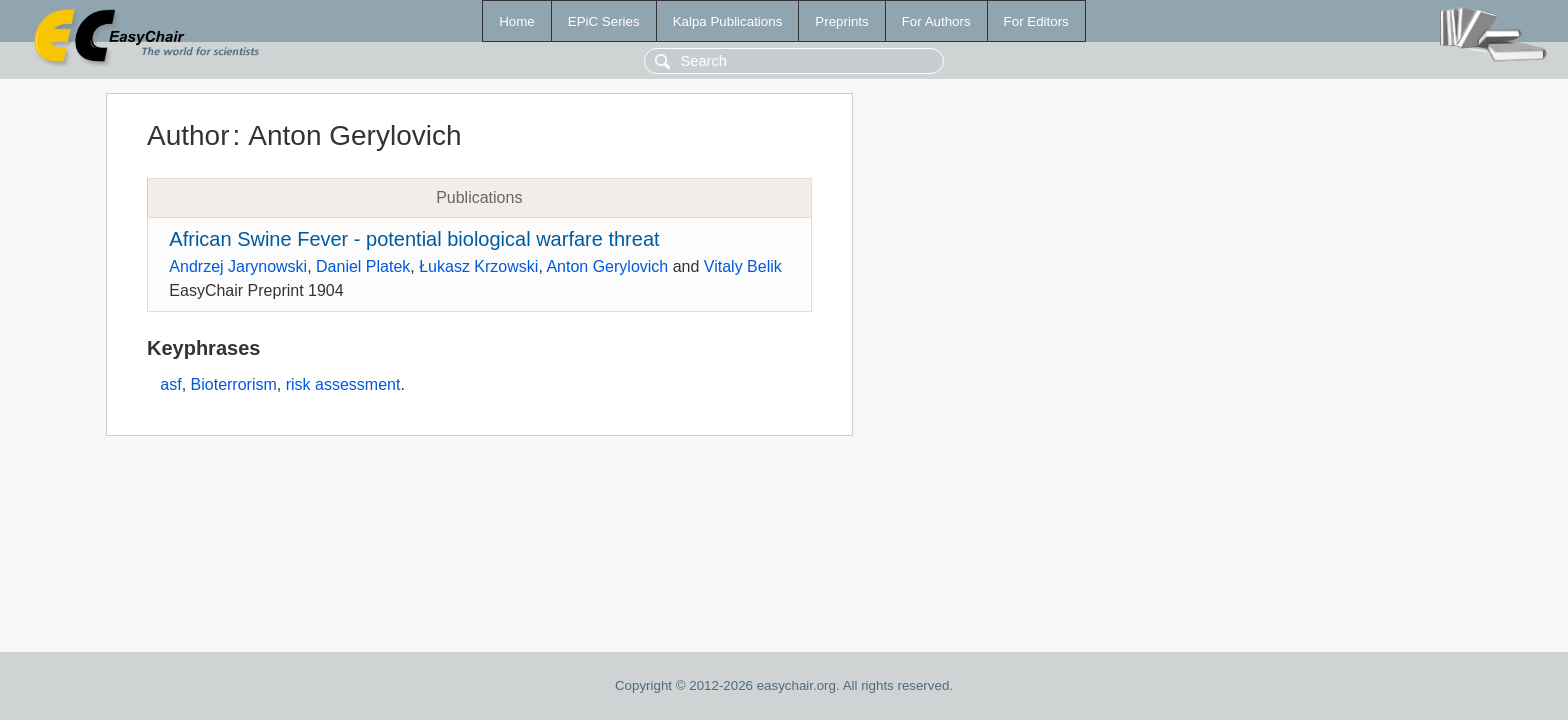 The width and height of the screenshot is (1568, 720). I want to click on Łukasz Krzowski, so click(478, 266).